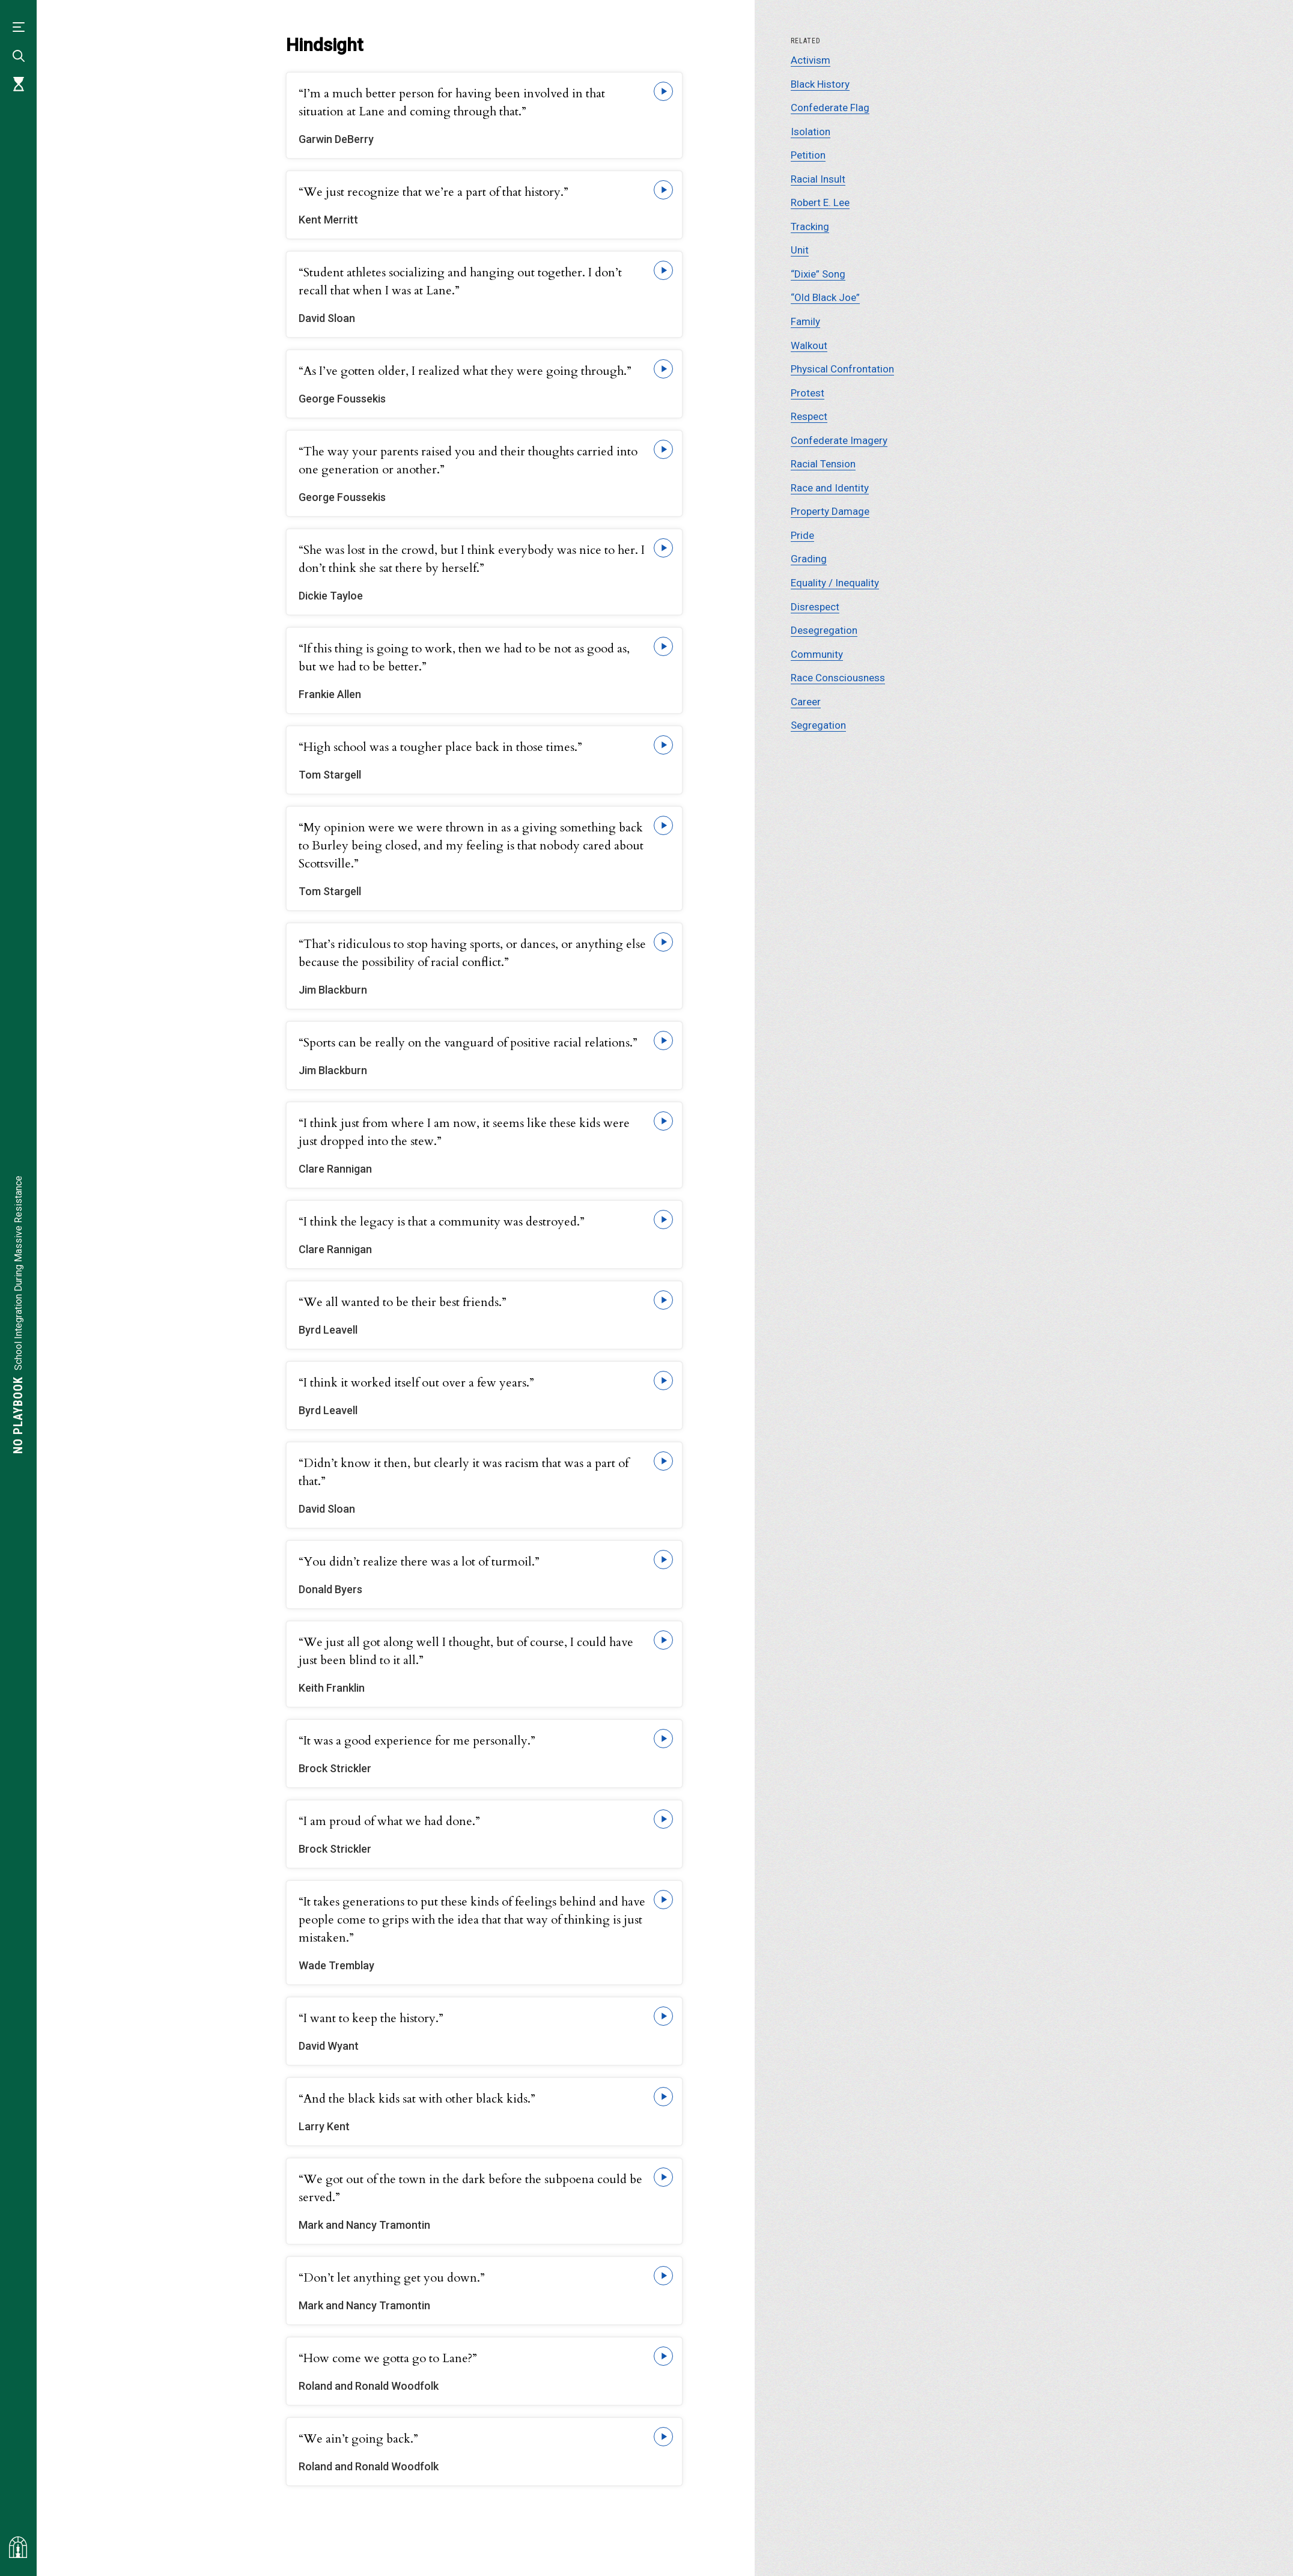 The image size is (1293, 2576). I want to click on Isolation, so click(810, 132).